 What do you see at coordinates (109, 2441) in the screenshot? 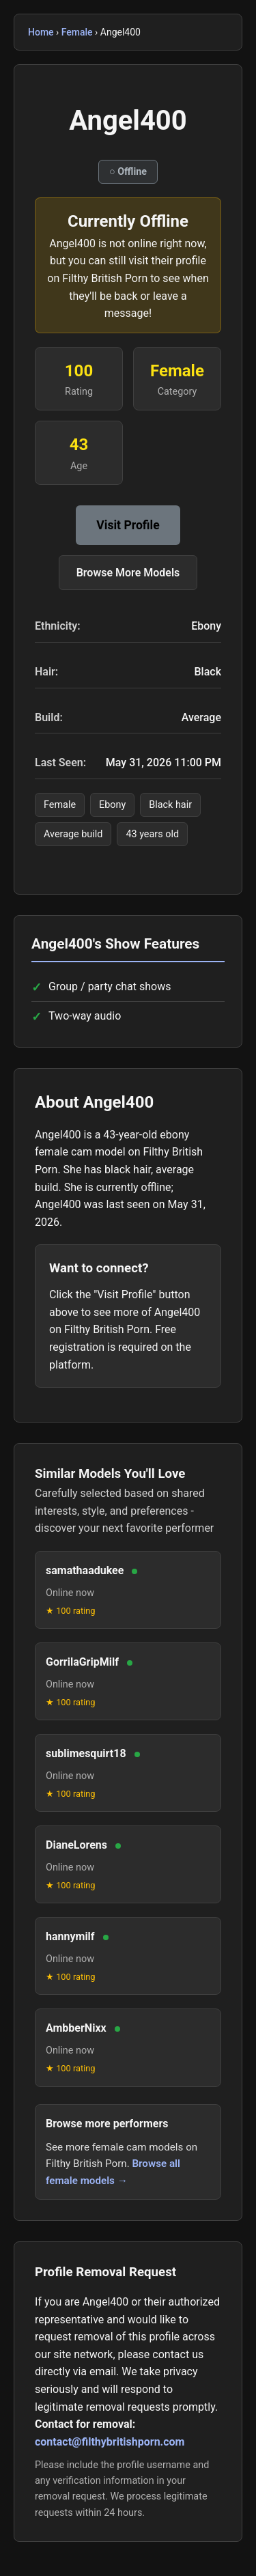
I see `contact@filthybritishporn.com` at bounding box center [109, 2441].